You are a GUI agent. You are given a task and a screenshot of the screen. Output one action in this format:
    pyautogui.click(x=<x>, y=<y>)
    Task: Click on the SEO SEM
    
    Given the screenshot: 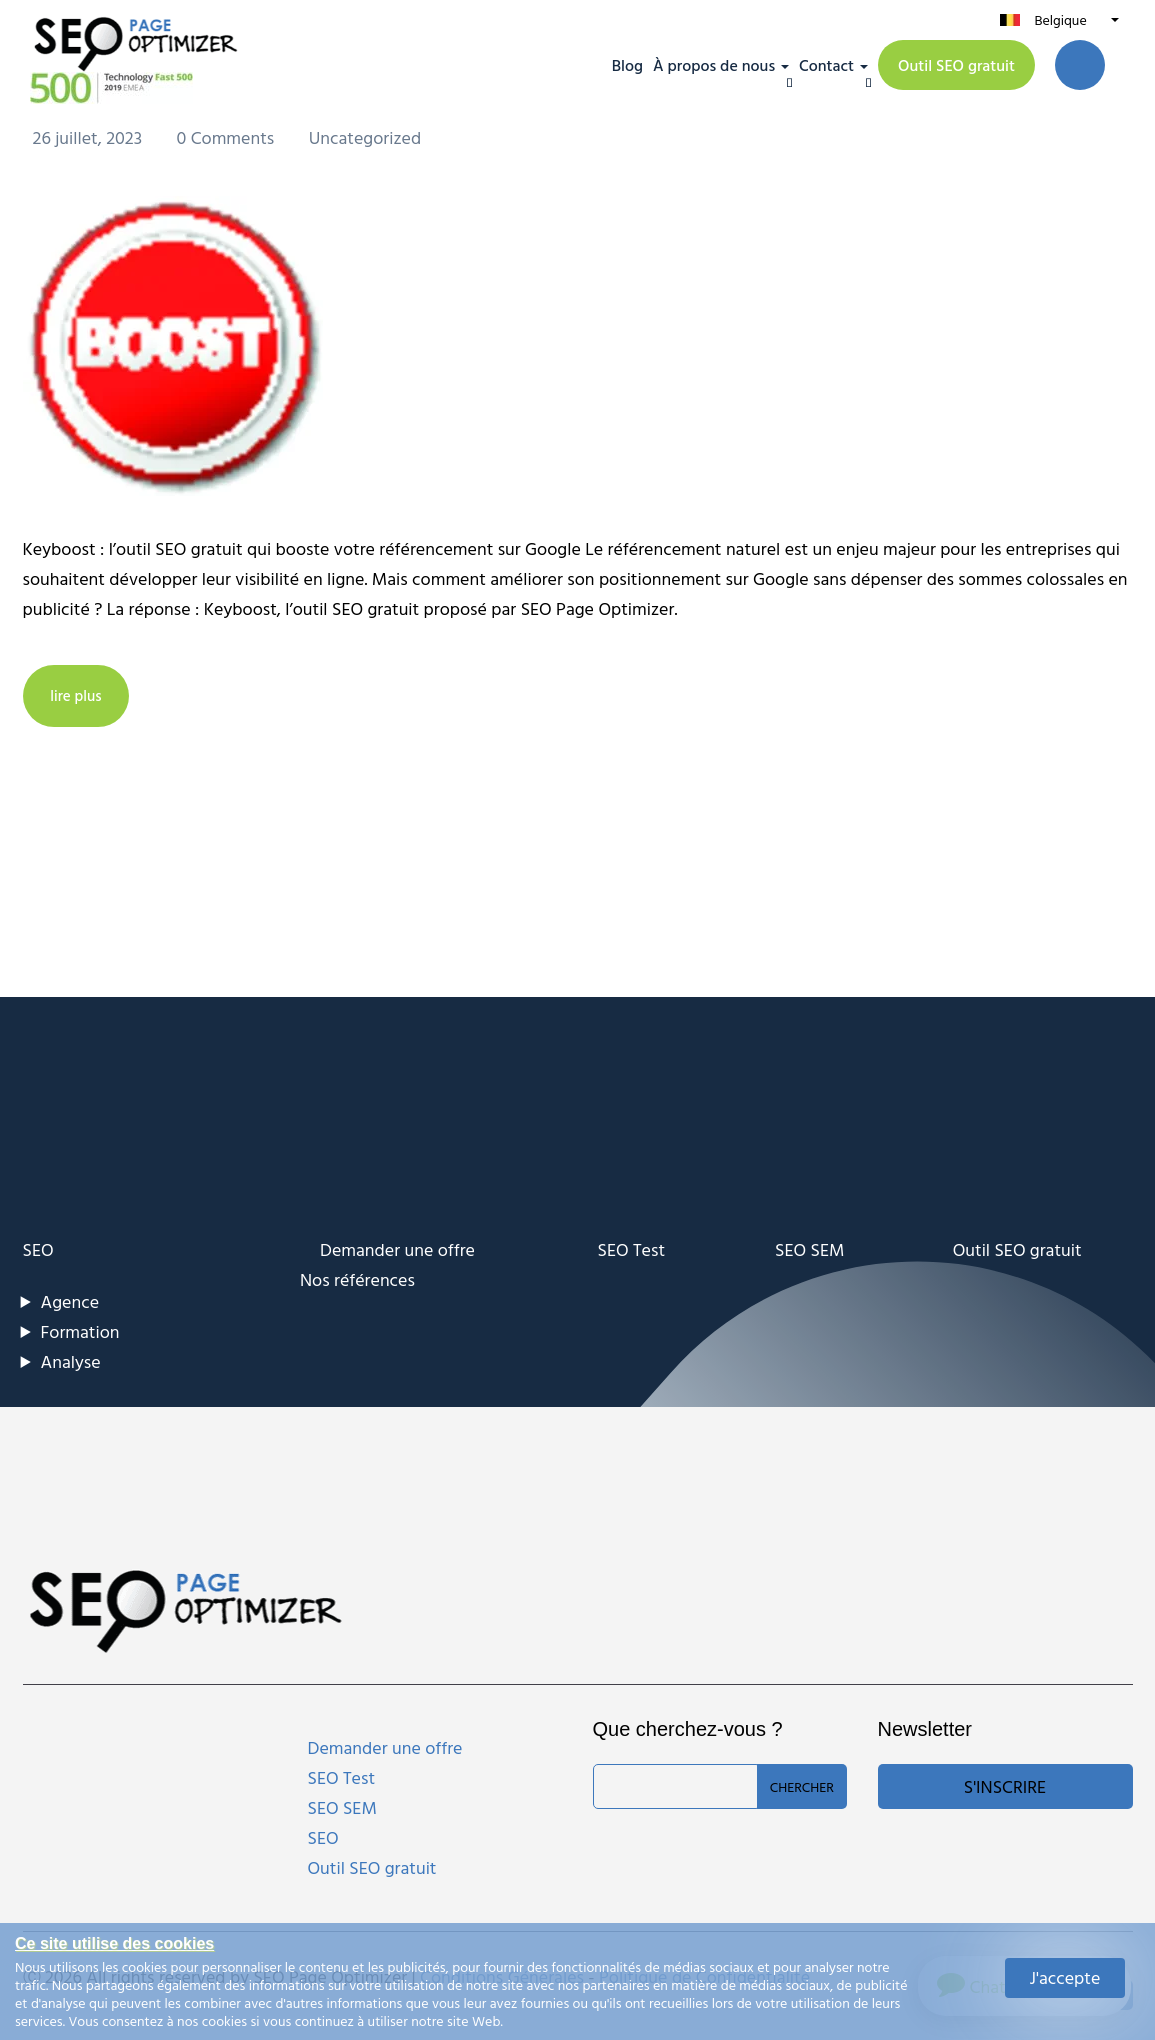 What is the action you would take?
    pyautogui.click(x=809, y=1249)
    